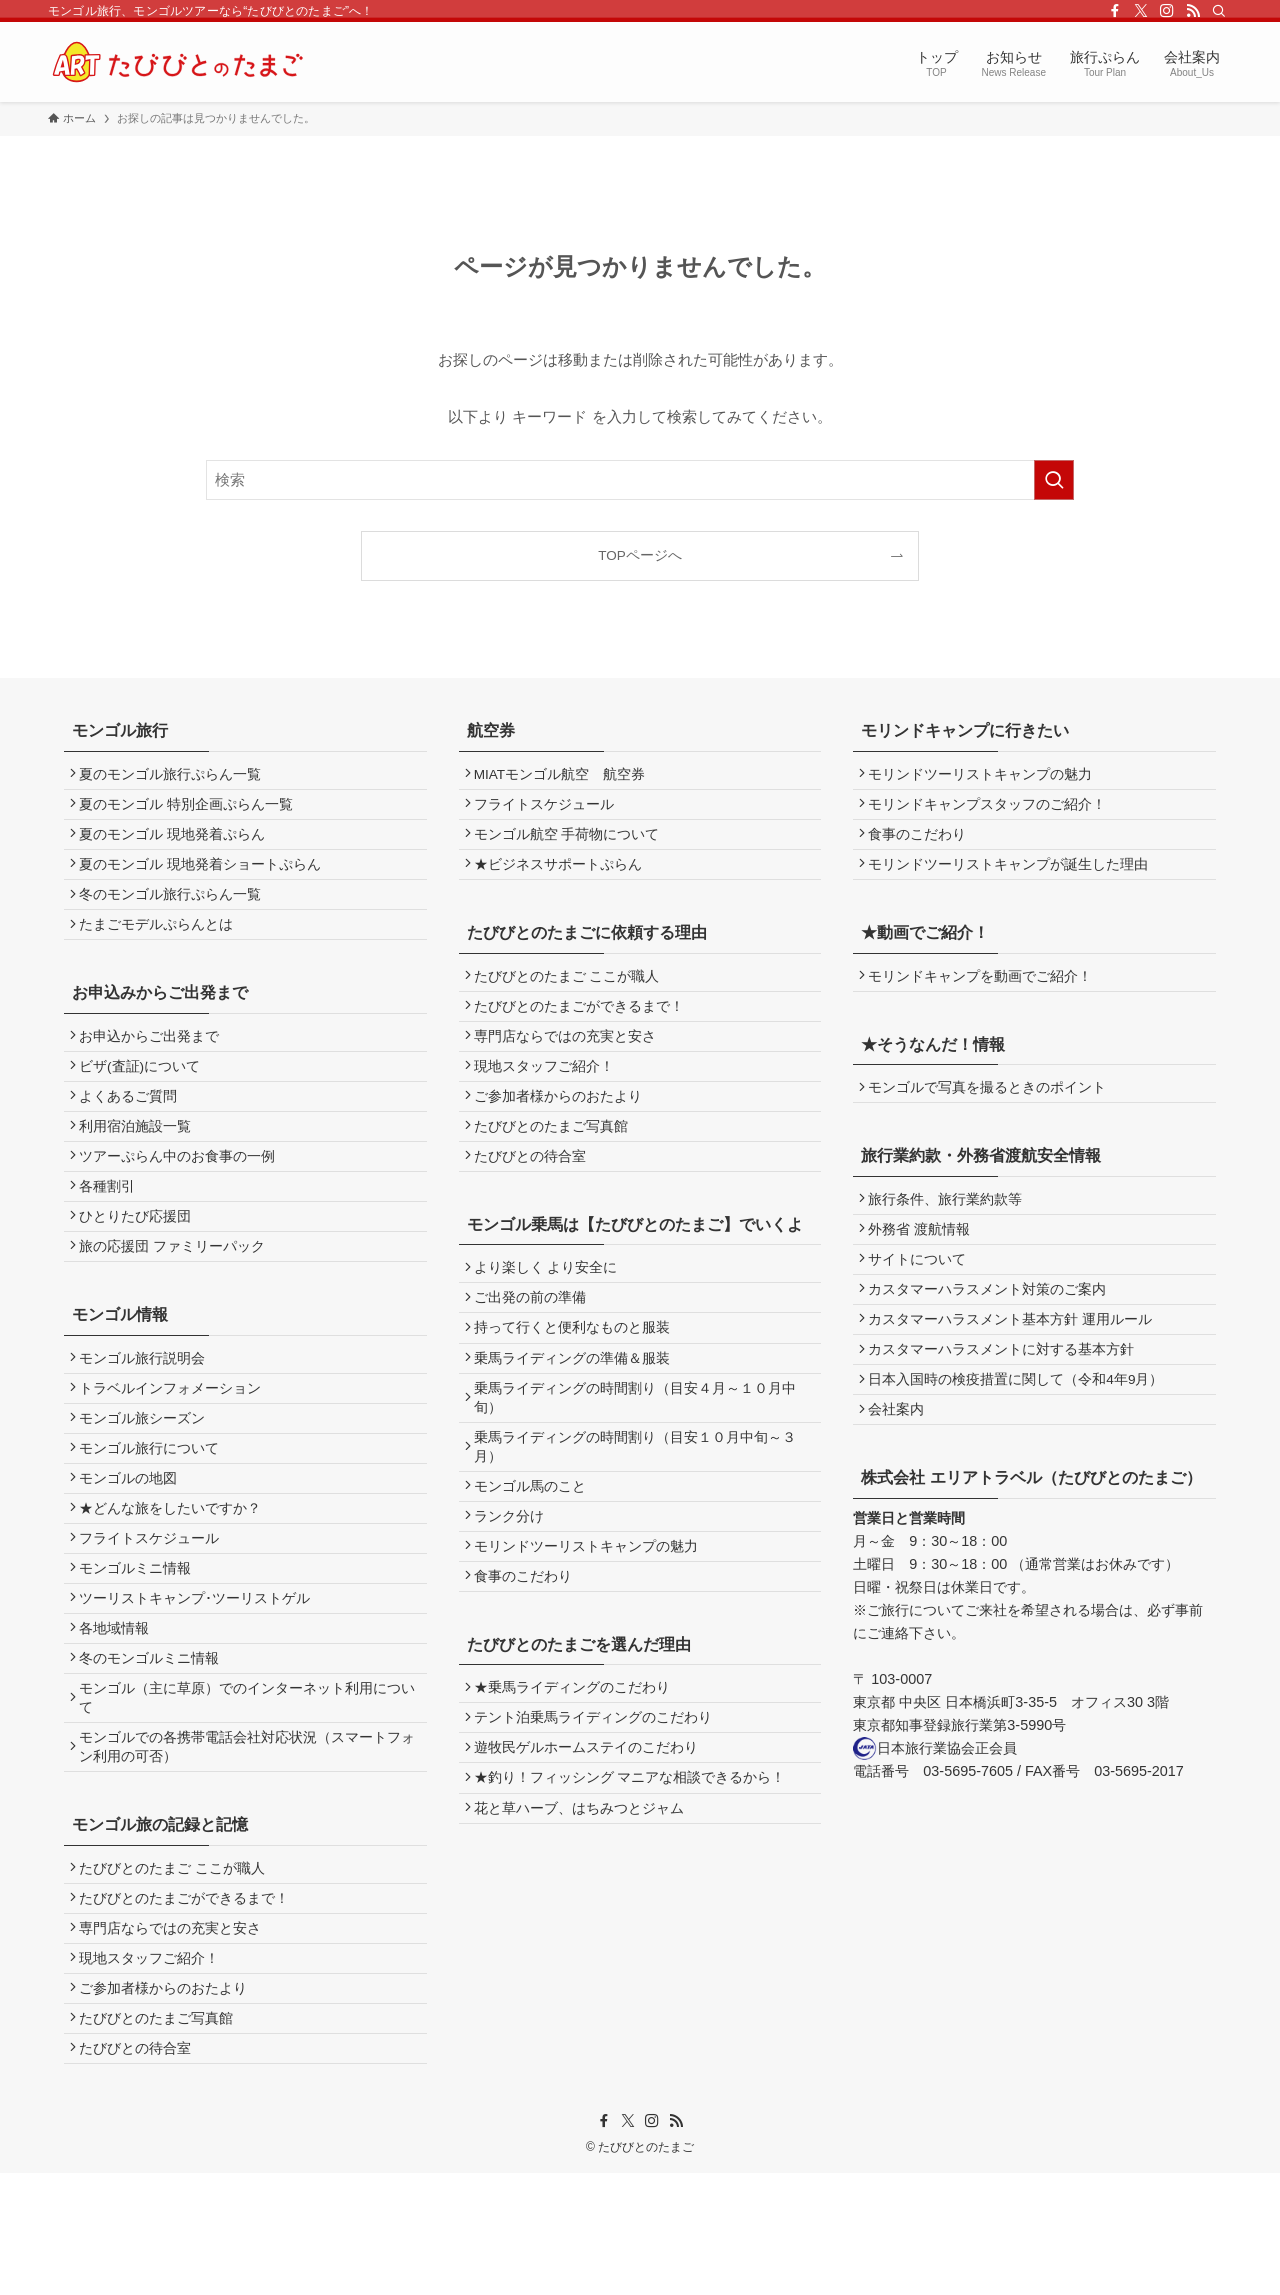 This screenshot has height=2295, width=1280. I want to click on ビザ(査証)について, so click(144, 1093).